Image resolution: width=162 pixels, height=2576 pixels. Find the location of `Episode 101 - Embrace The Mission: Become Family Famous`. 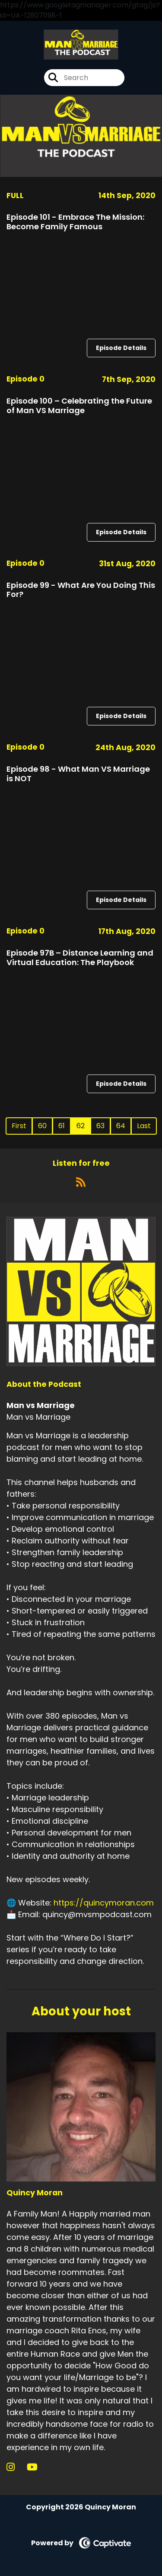

Episode 101 - Embrace The Mission: Become Family Famous is located at coordinates (75, 222).